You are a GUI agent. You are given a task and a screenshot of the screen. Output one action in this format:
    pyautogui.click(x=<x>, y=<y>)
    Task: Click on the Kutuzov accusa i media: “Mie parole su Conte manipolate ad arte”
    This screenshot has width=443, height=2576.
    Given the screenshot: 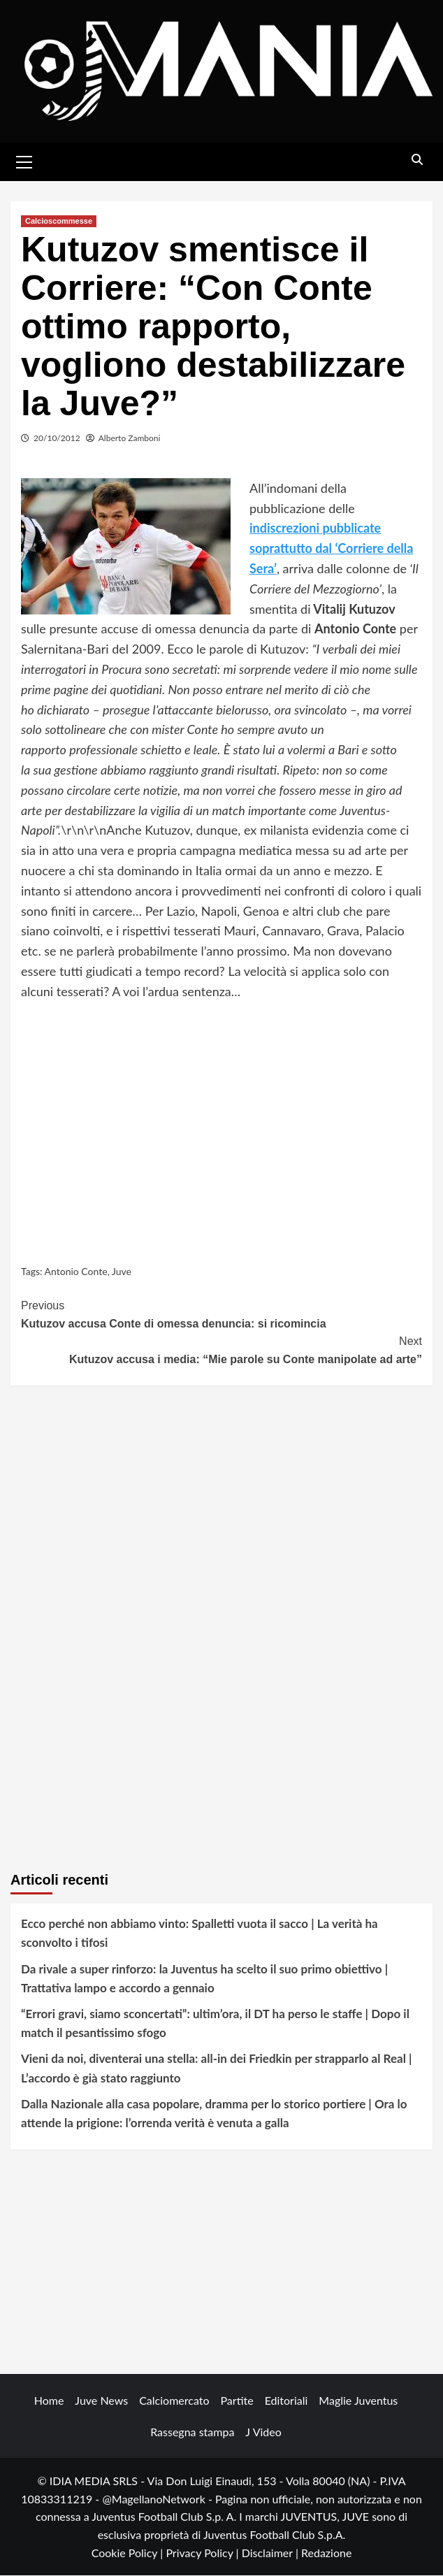 What is the action you would take?
    pyautogui.click(x=221, y=1349)
    